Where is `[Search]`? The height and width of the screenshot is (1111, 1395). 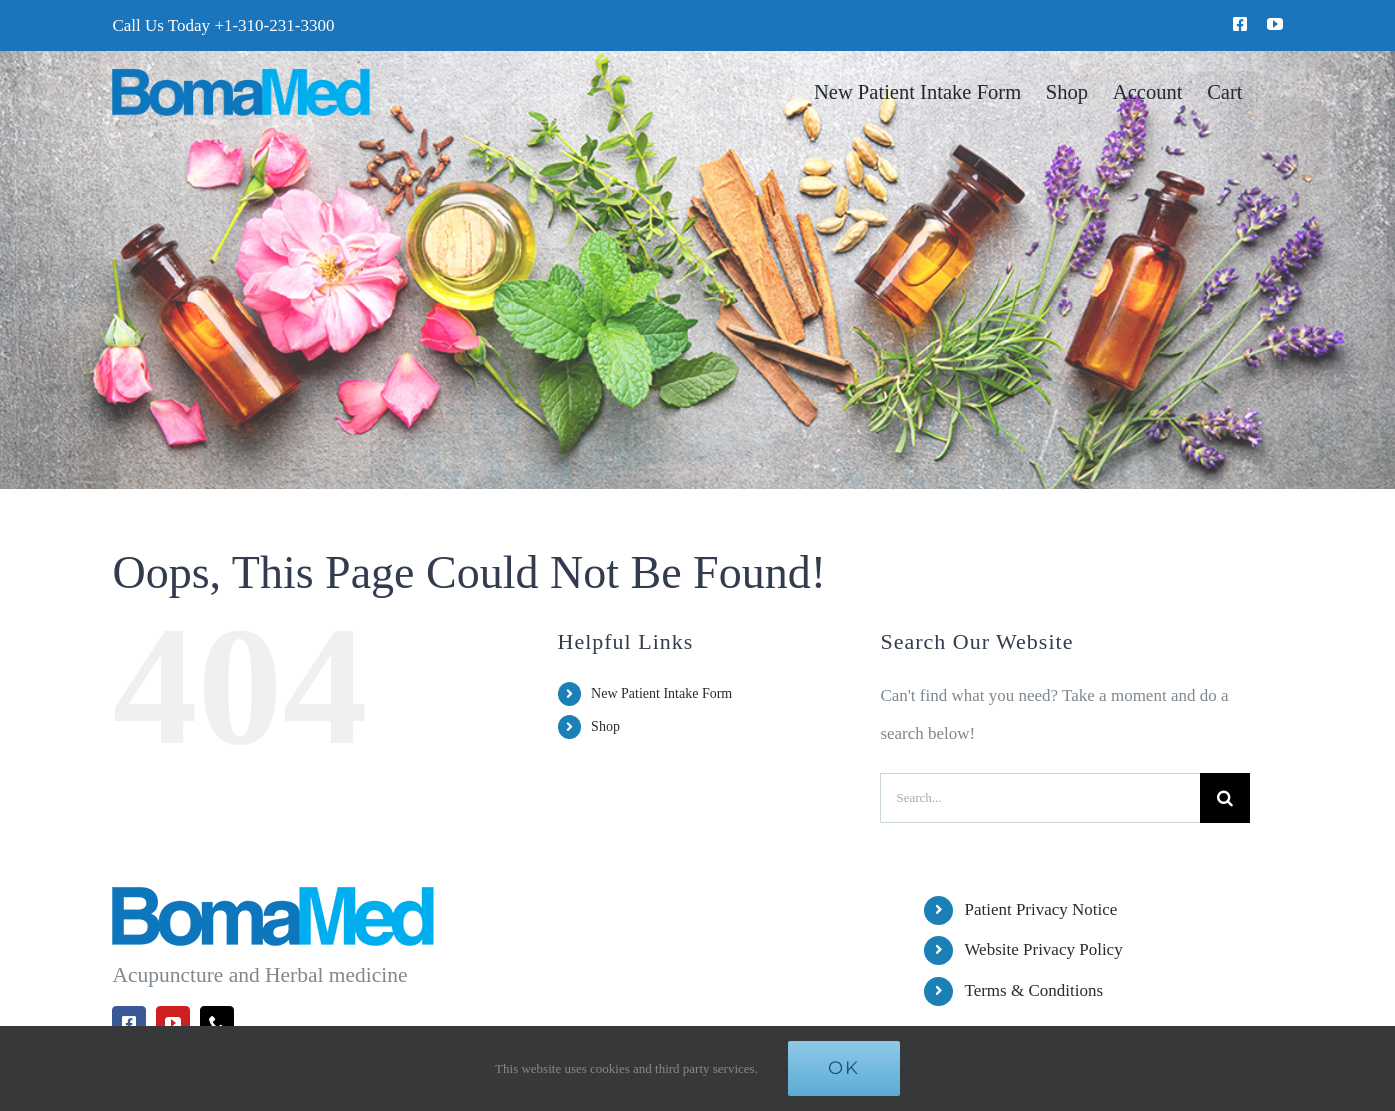 [Search] is located at coordinates (1225, 798).